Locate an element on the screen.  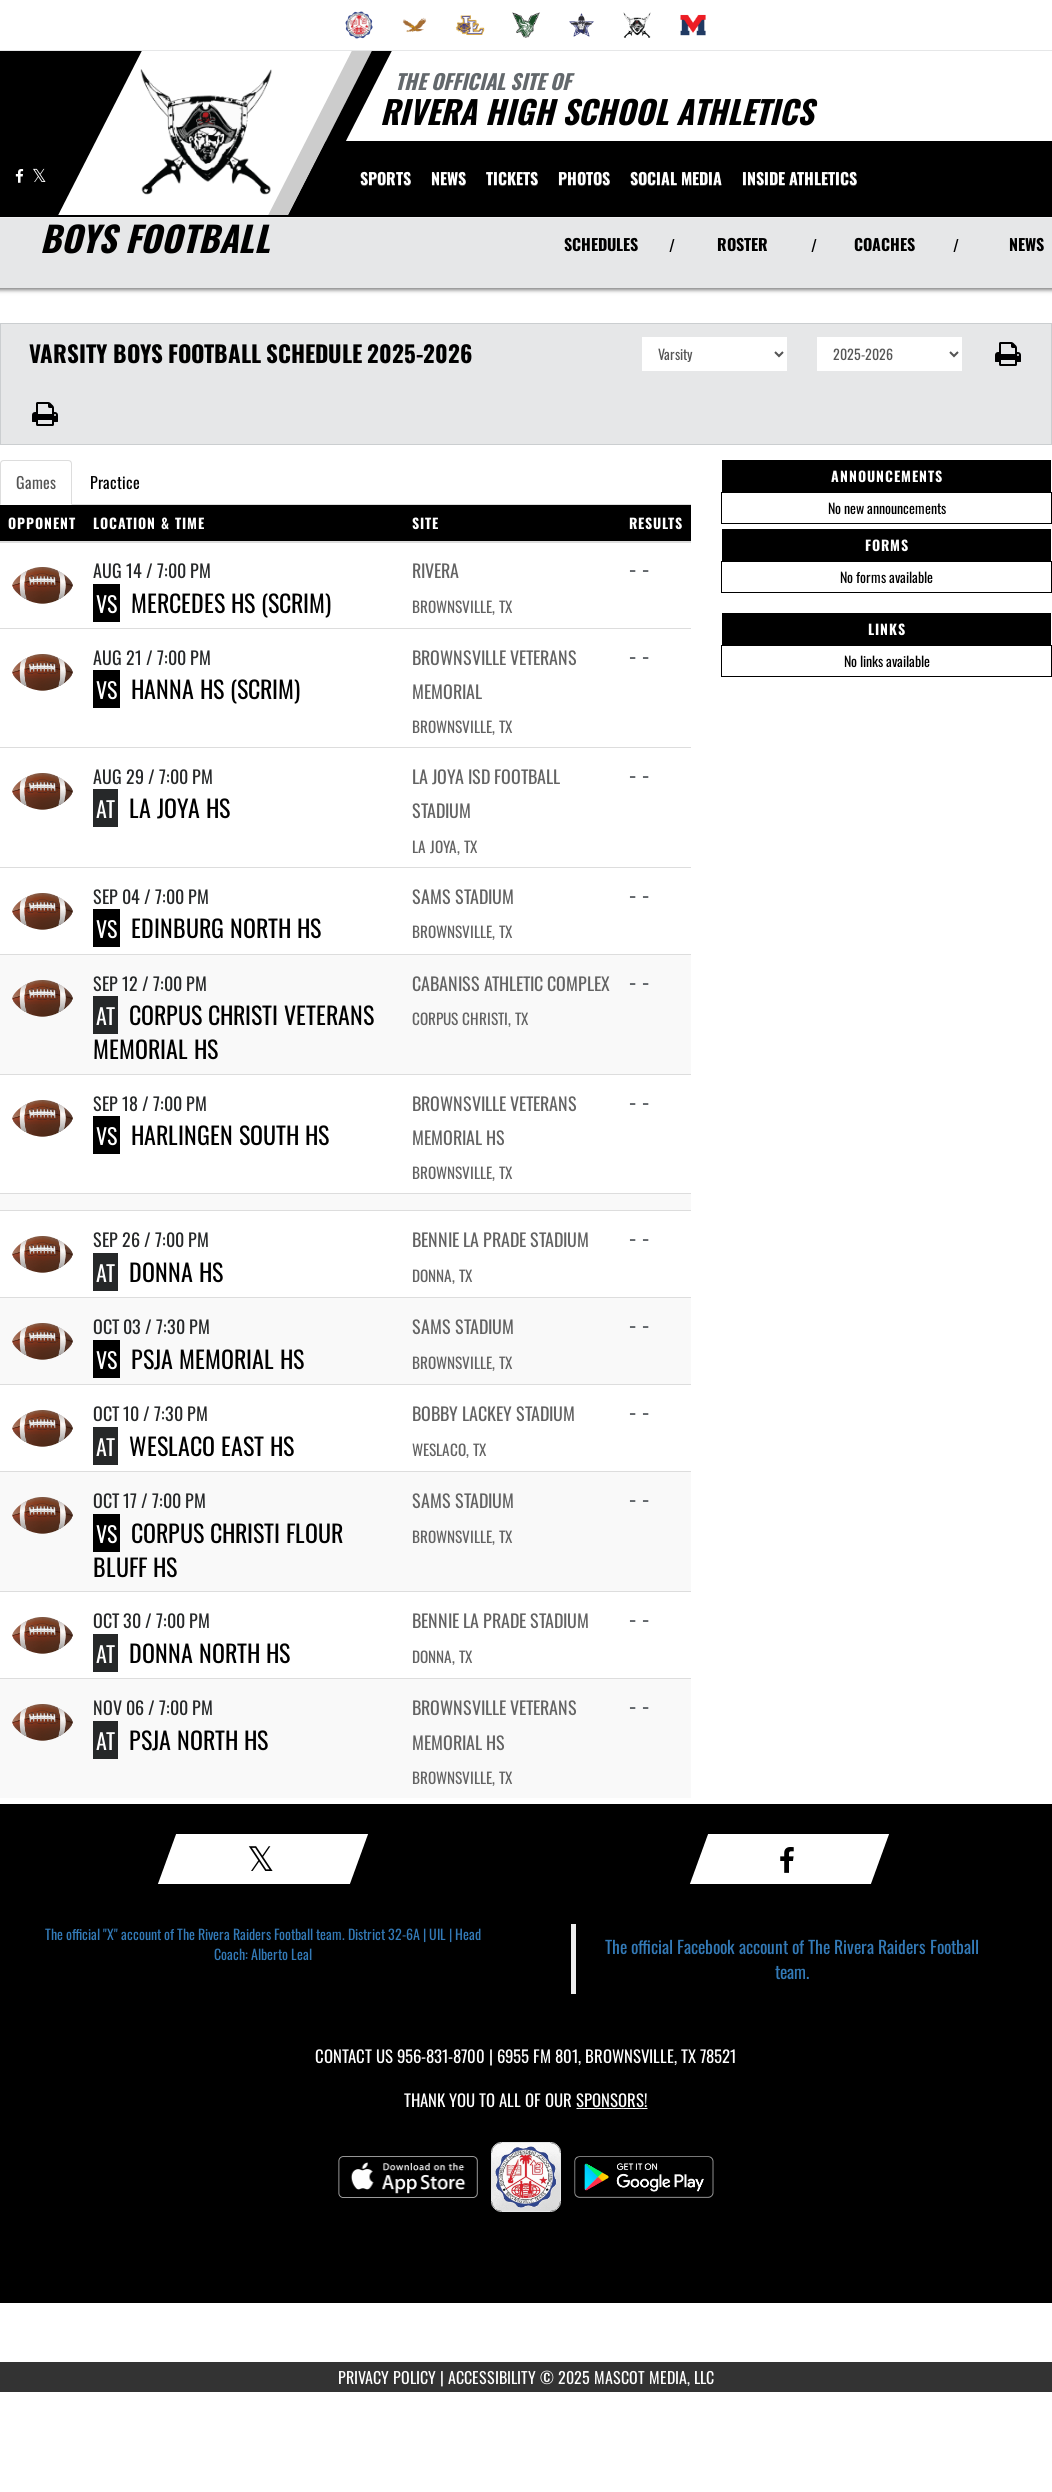
SPORTS [menuitem] is located at coordinates (385, 178).